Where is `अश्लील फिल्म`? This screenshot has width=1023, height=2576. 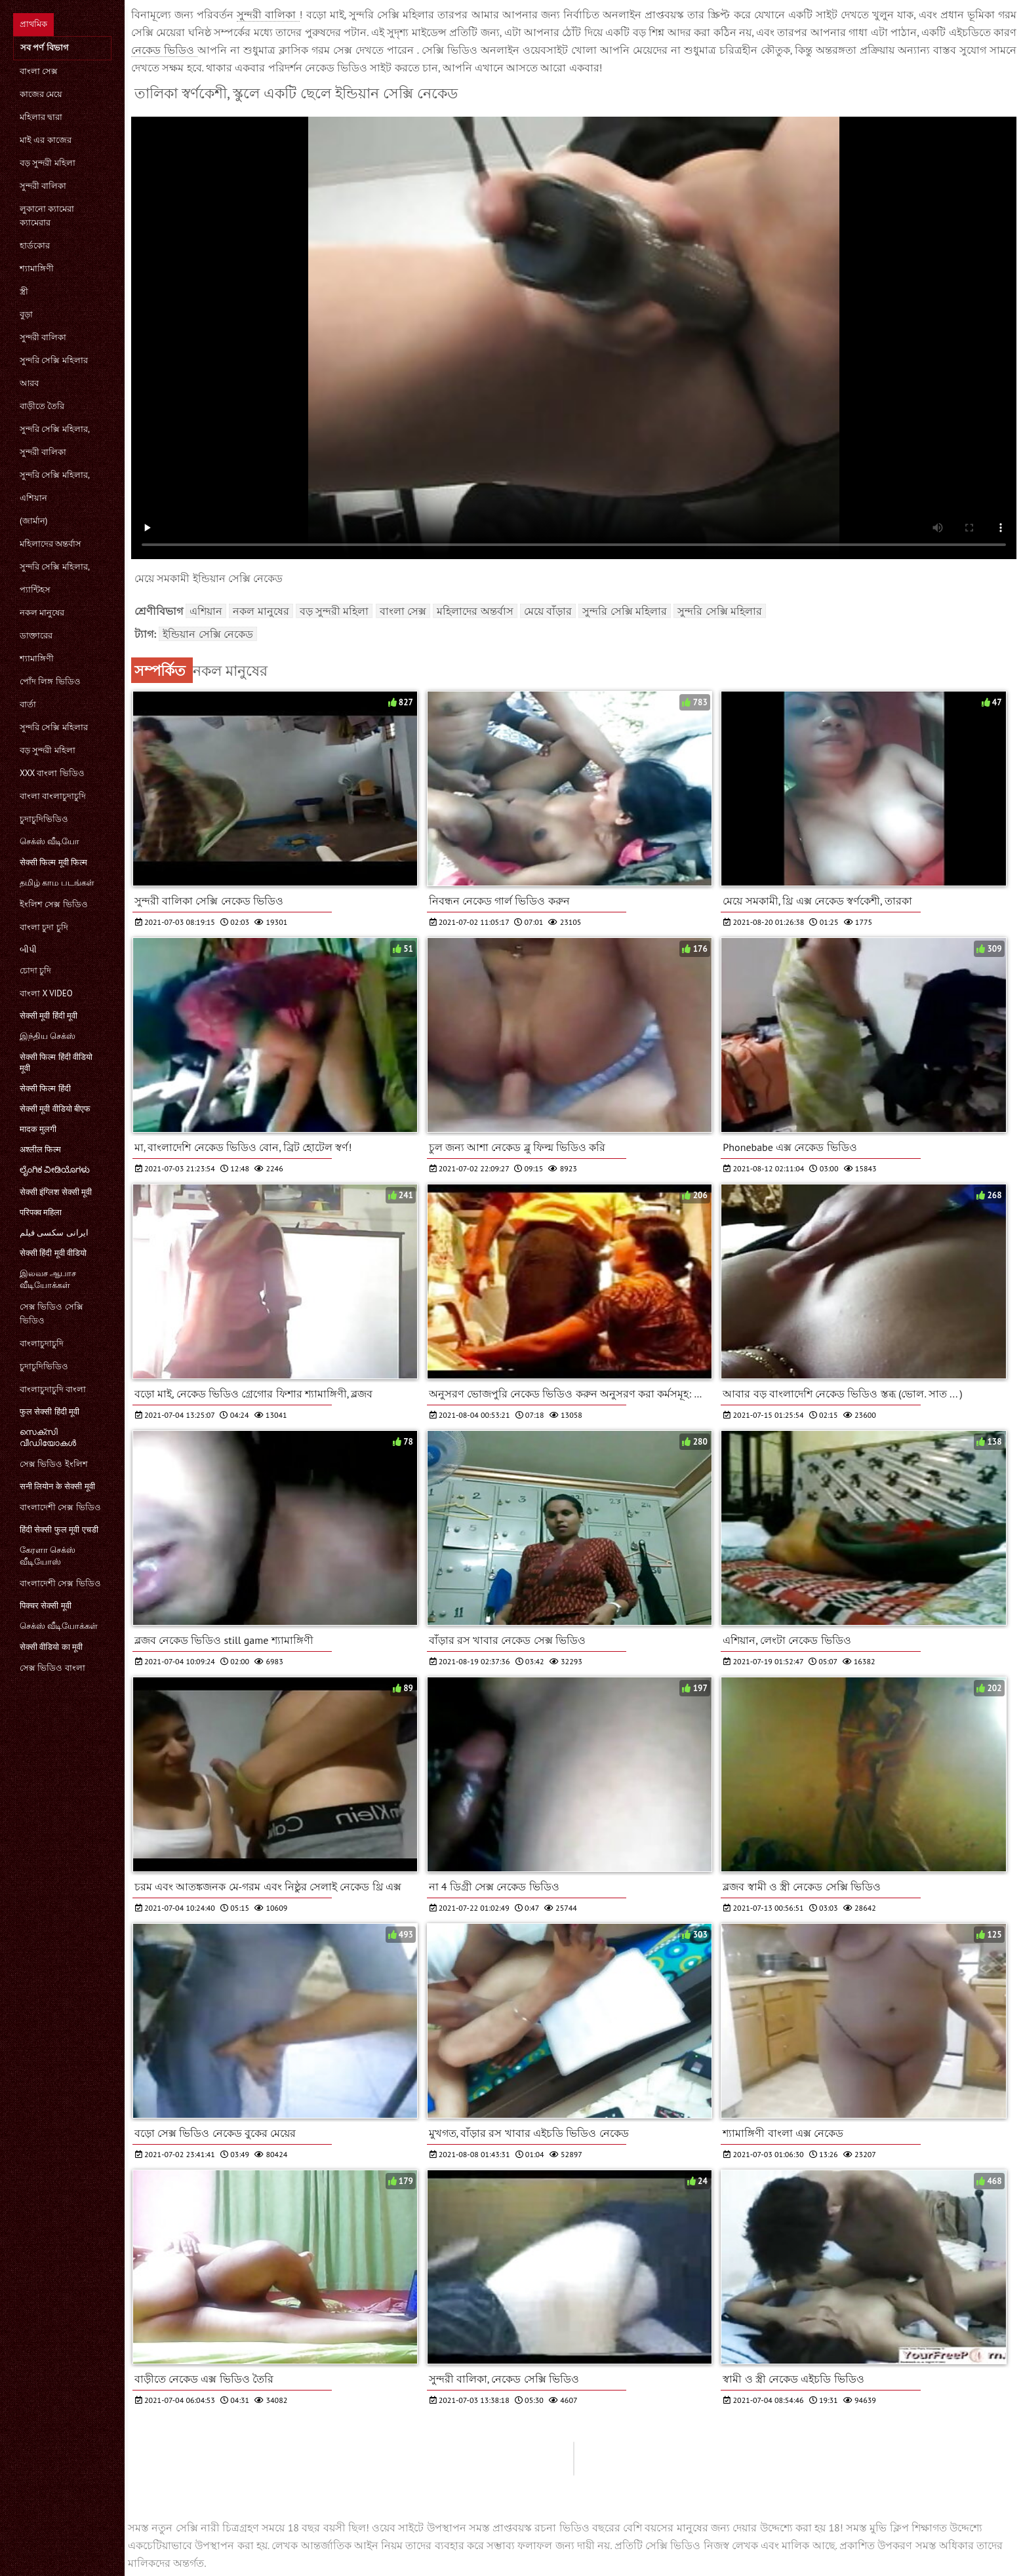
अश्लील फिल्म is located at coordinates (40, 1149).